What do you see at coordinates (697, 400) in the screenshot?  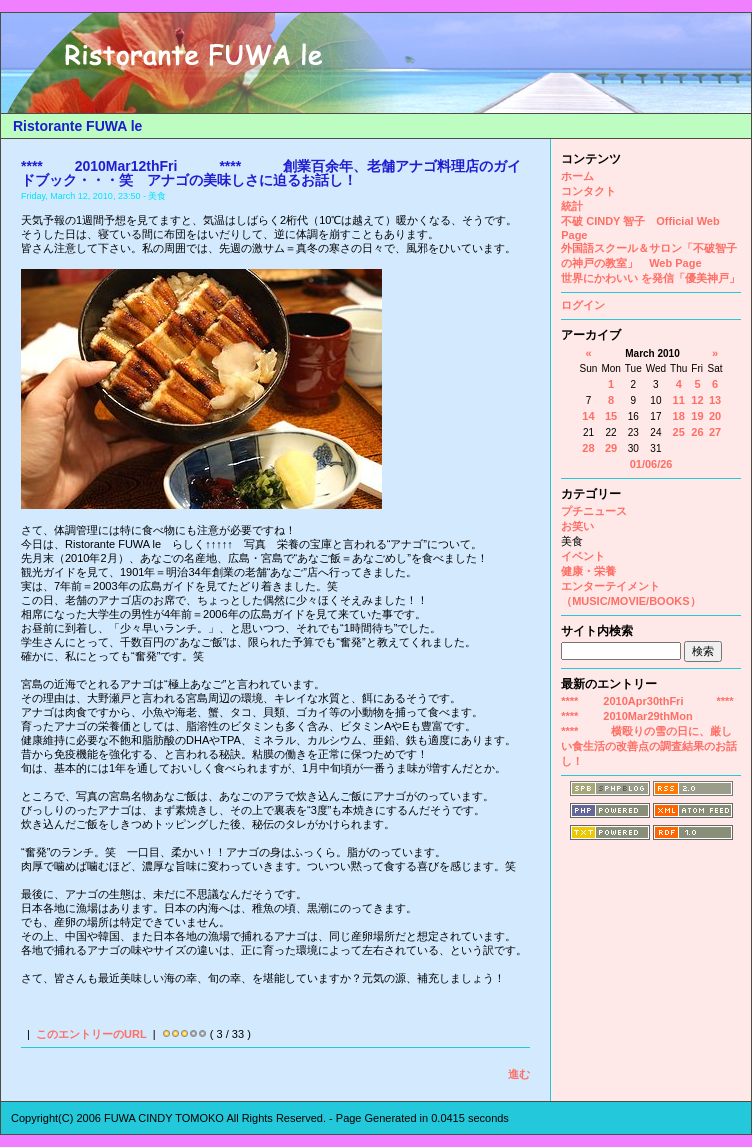 I see `12` at bounding box center [697, 400].